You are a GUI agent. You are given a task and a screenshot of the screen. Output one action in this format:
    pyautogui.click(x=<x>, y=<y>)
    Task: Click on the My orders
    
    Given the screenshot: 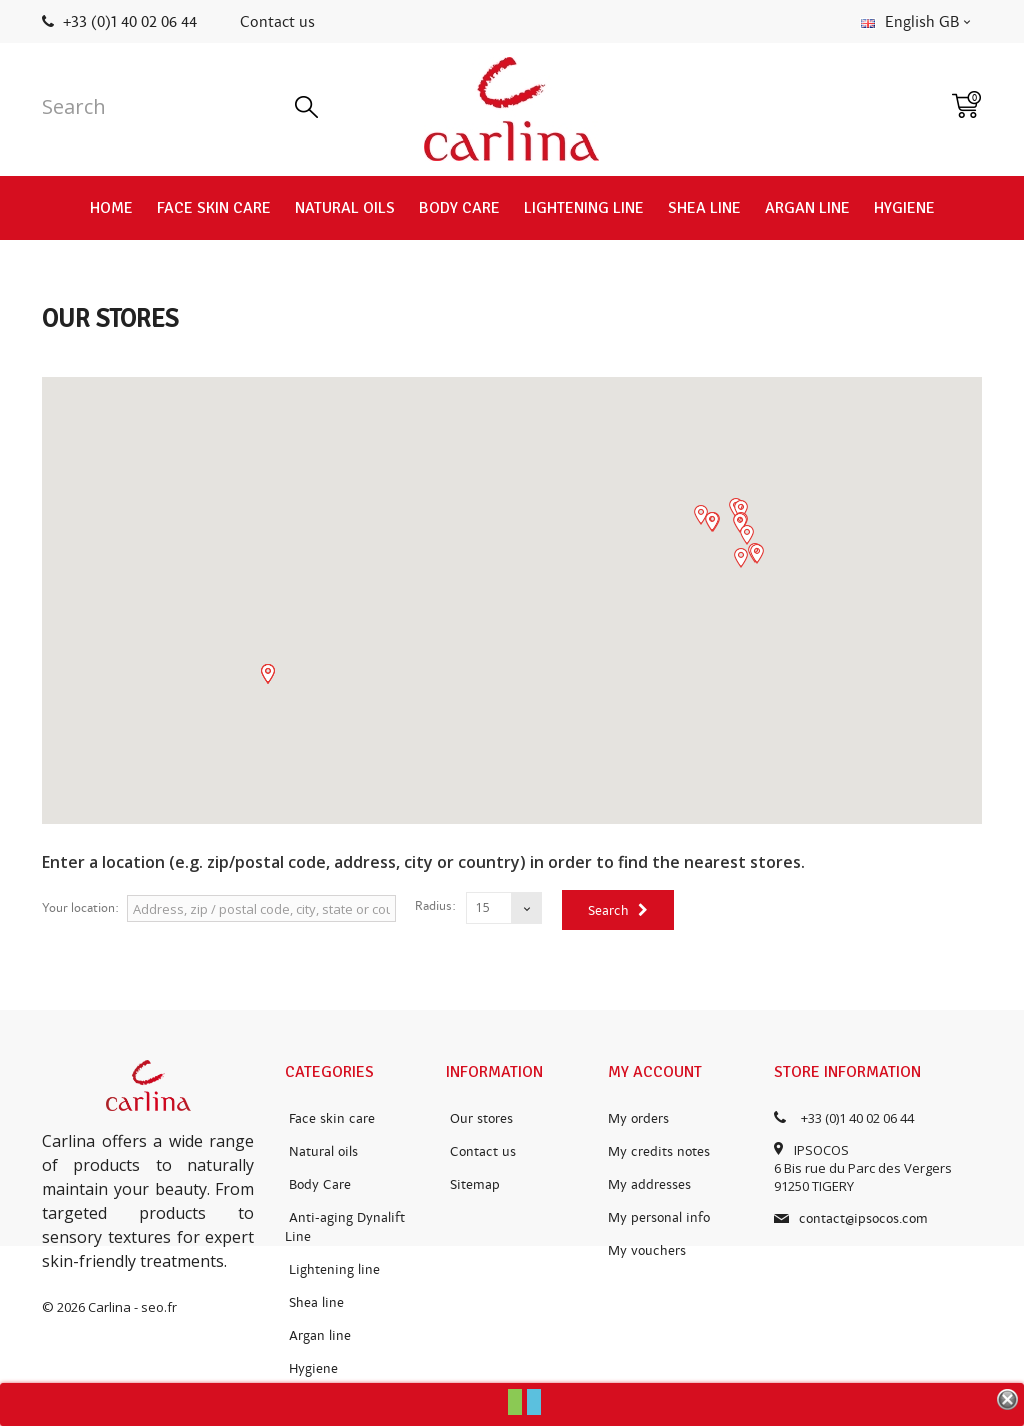 What is the action you would take?
    pyautogui.click(x=638, y=1118)
    